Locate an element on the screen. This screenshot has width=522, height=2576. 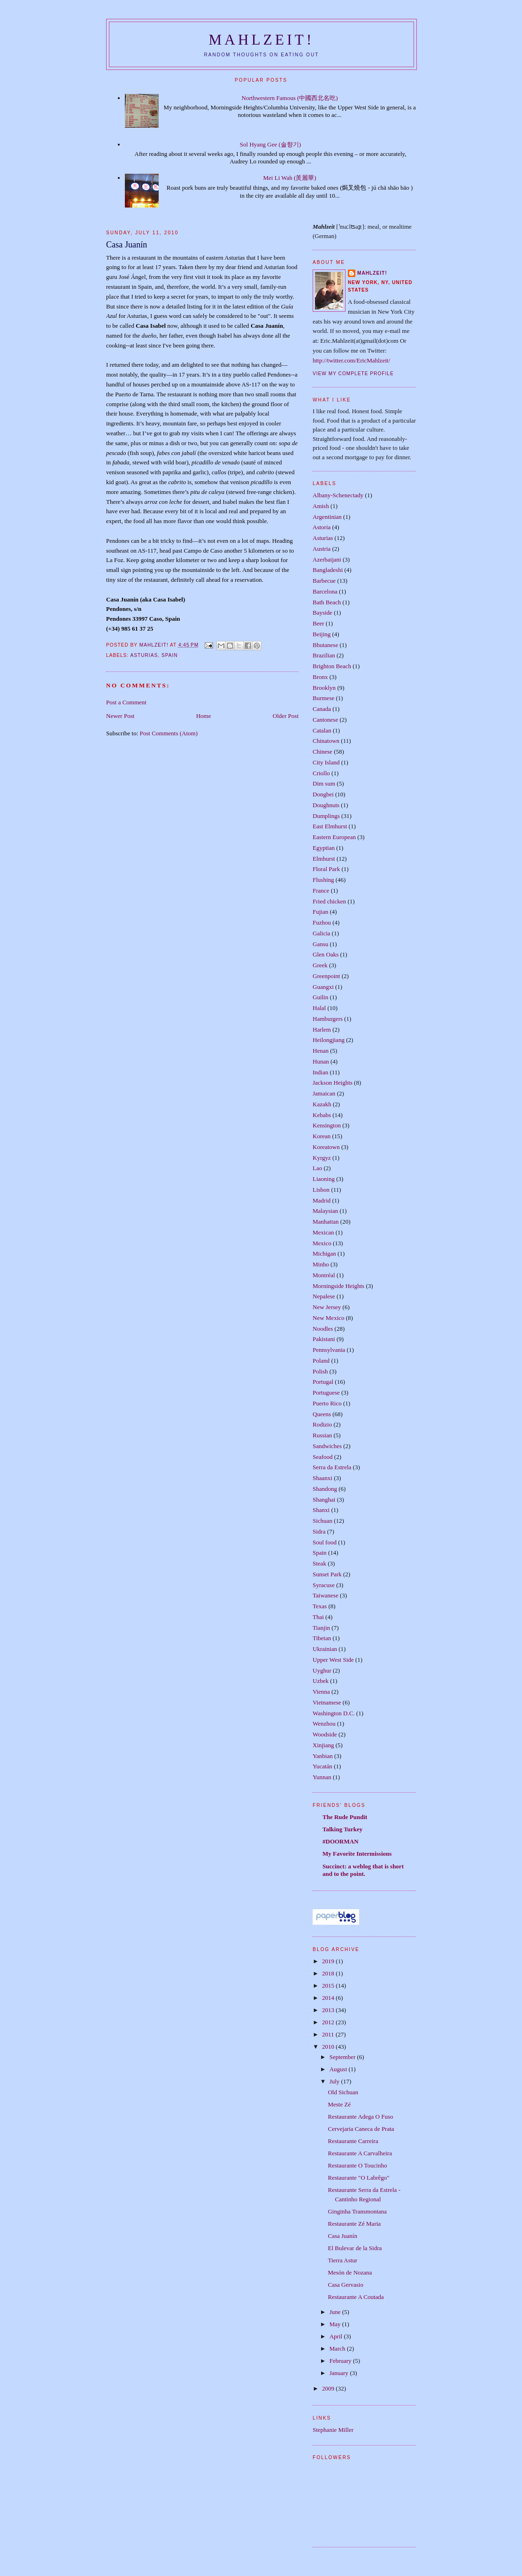
Lisbon is located at coordinates (321, 1189).